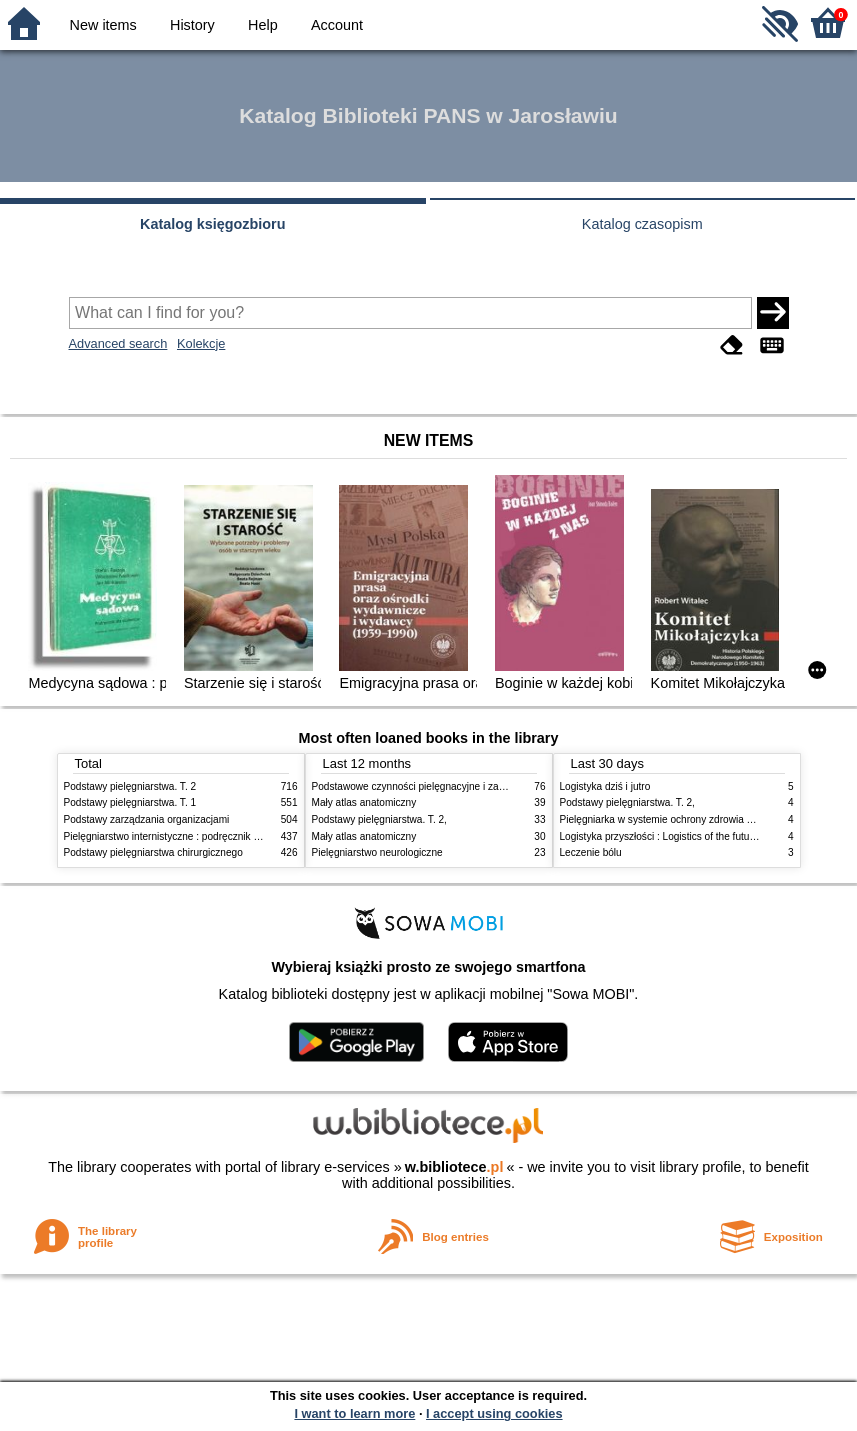 The image size is (857, 1431). Describe the element at coordinates (605, 786) in the screenshot. I see `Logistyka dziś i jutro` at that location.